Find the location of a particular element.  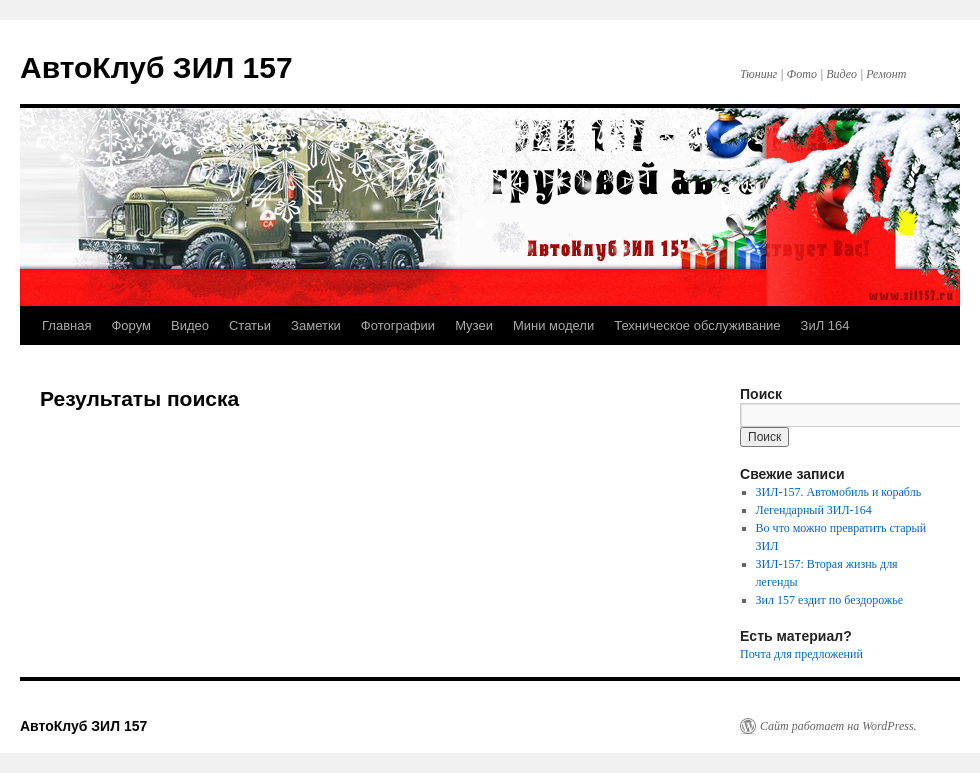

Музеи is located at coordinates (474, 325).